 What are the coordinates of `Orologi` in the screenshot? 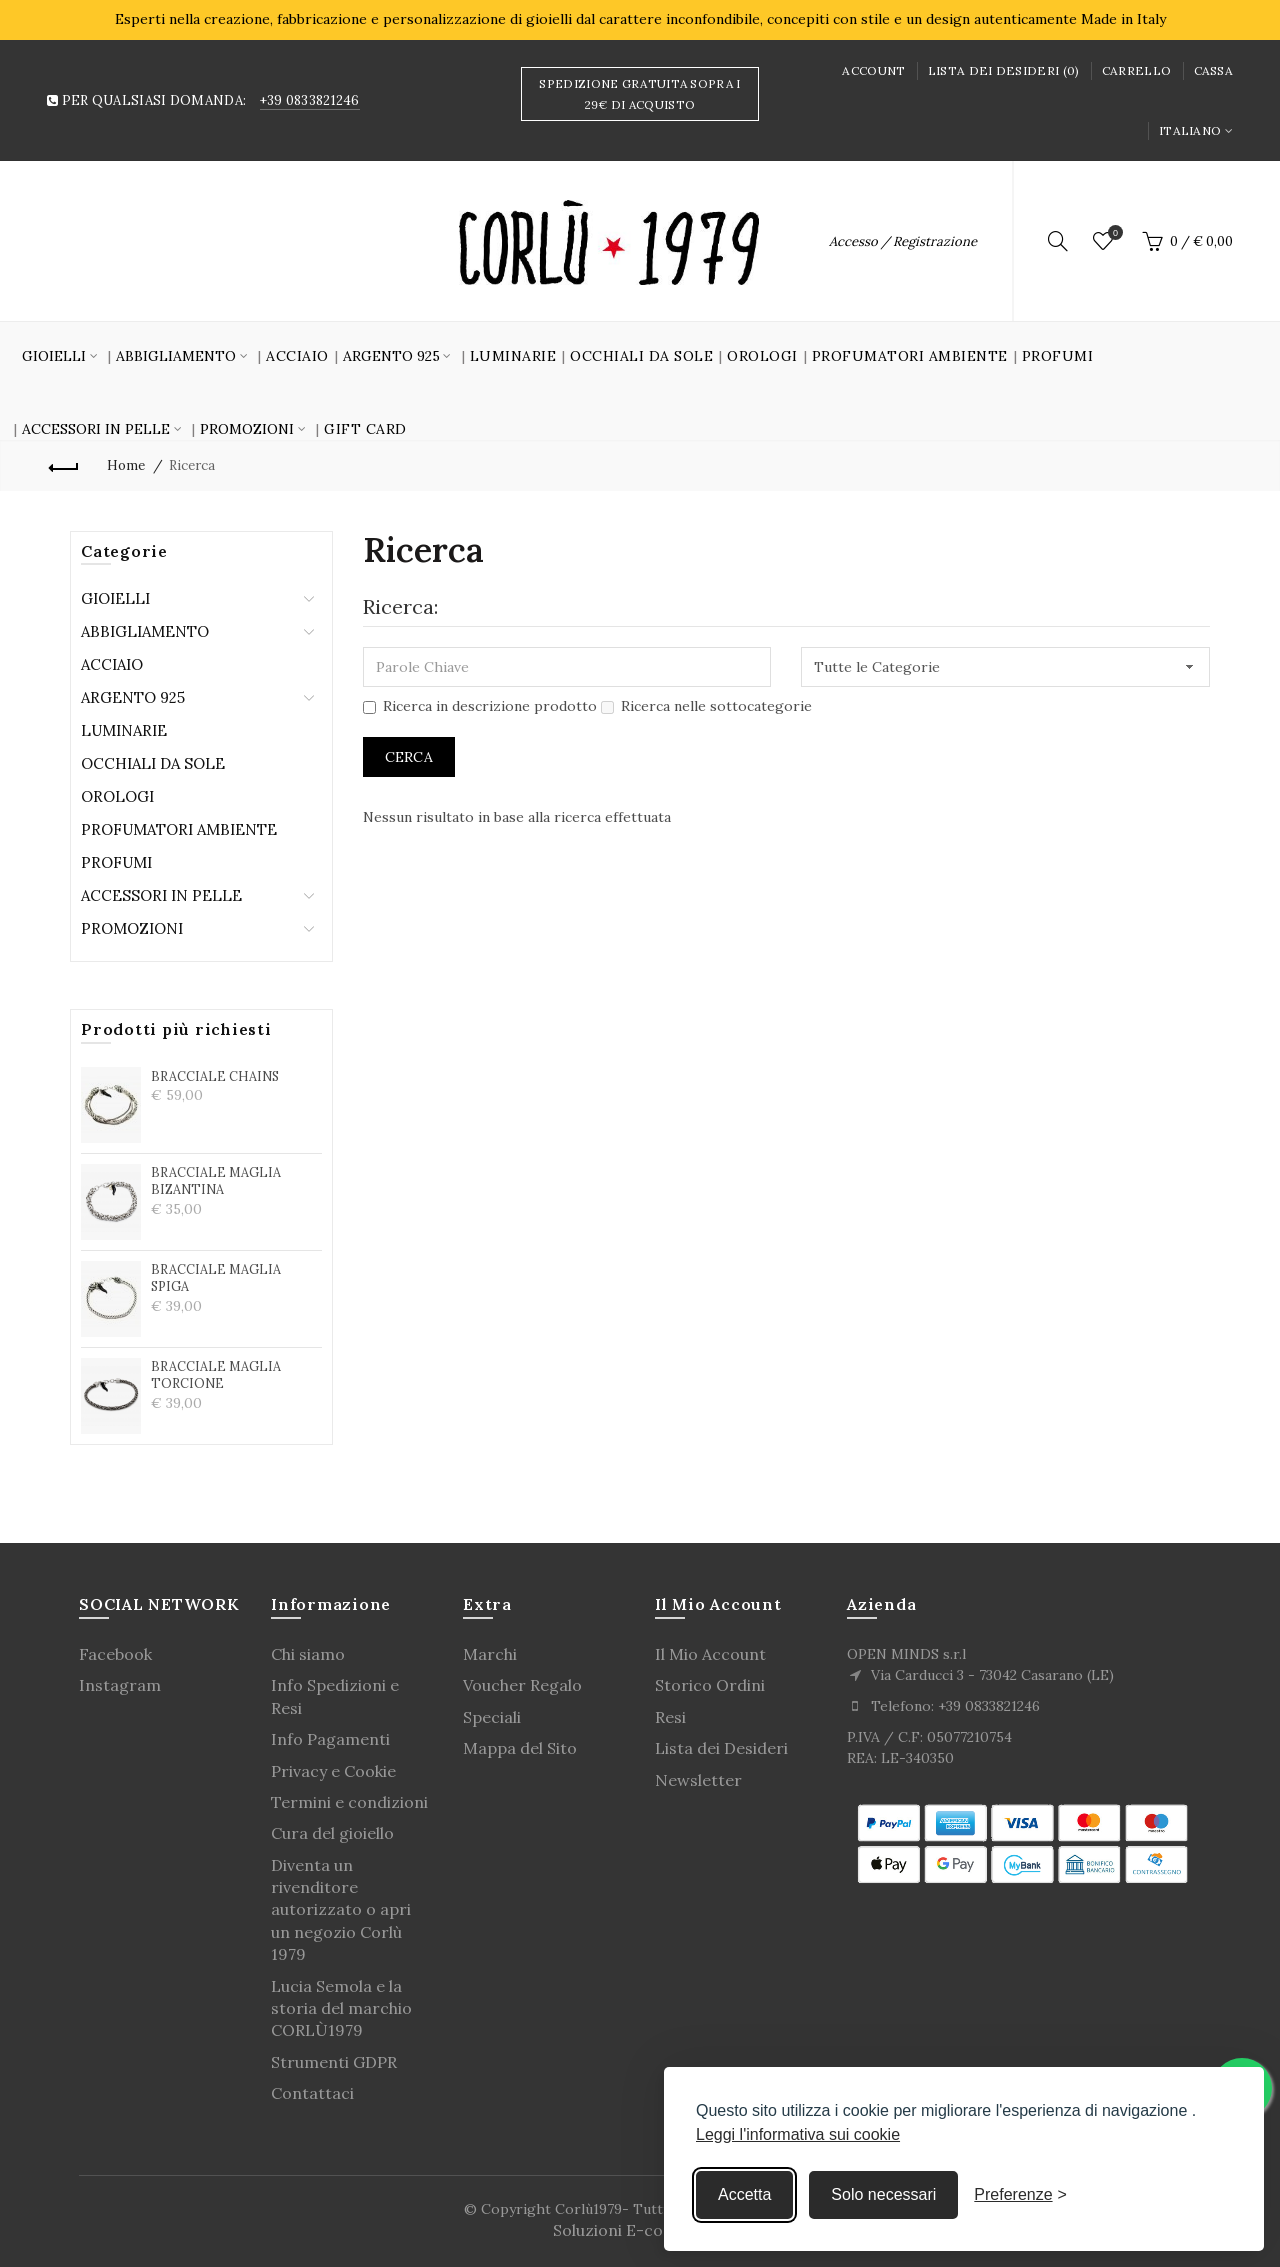 It's located at (762, 356).